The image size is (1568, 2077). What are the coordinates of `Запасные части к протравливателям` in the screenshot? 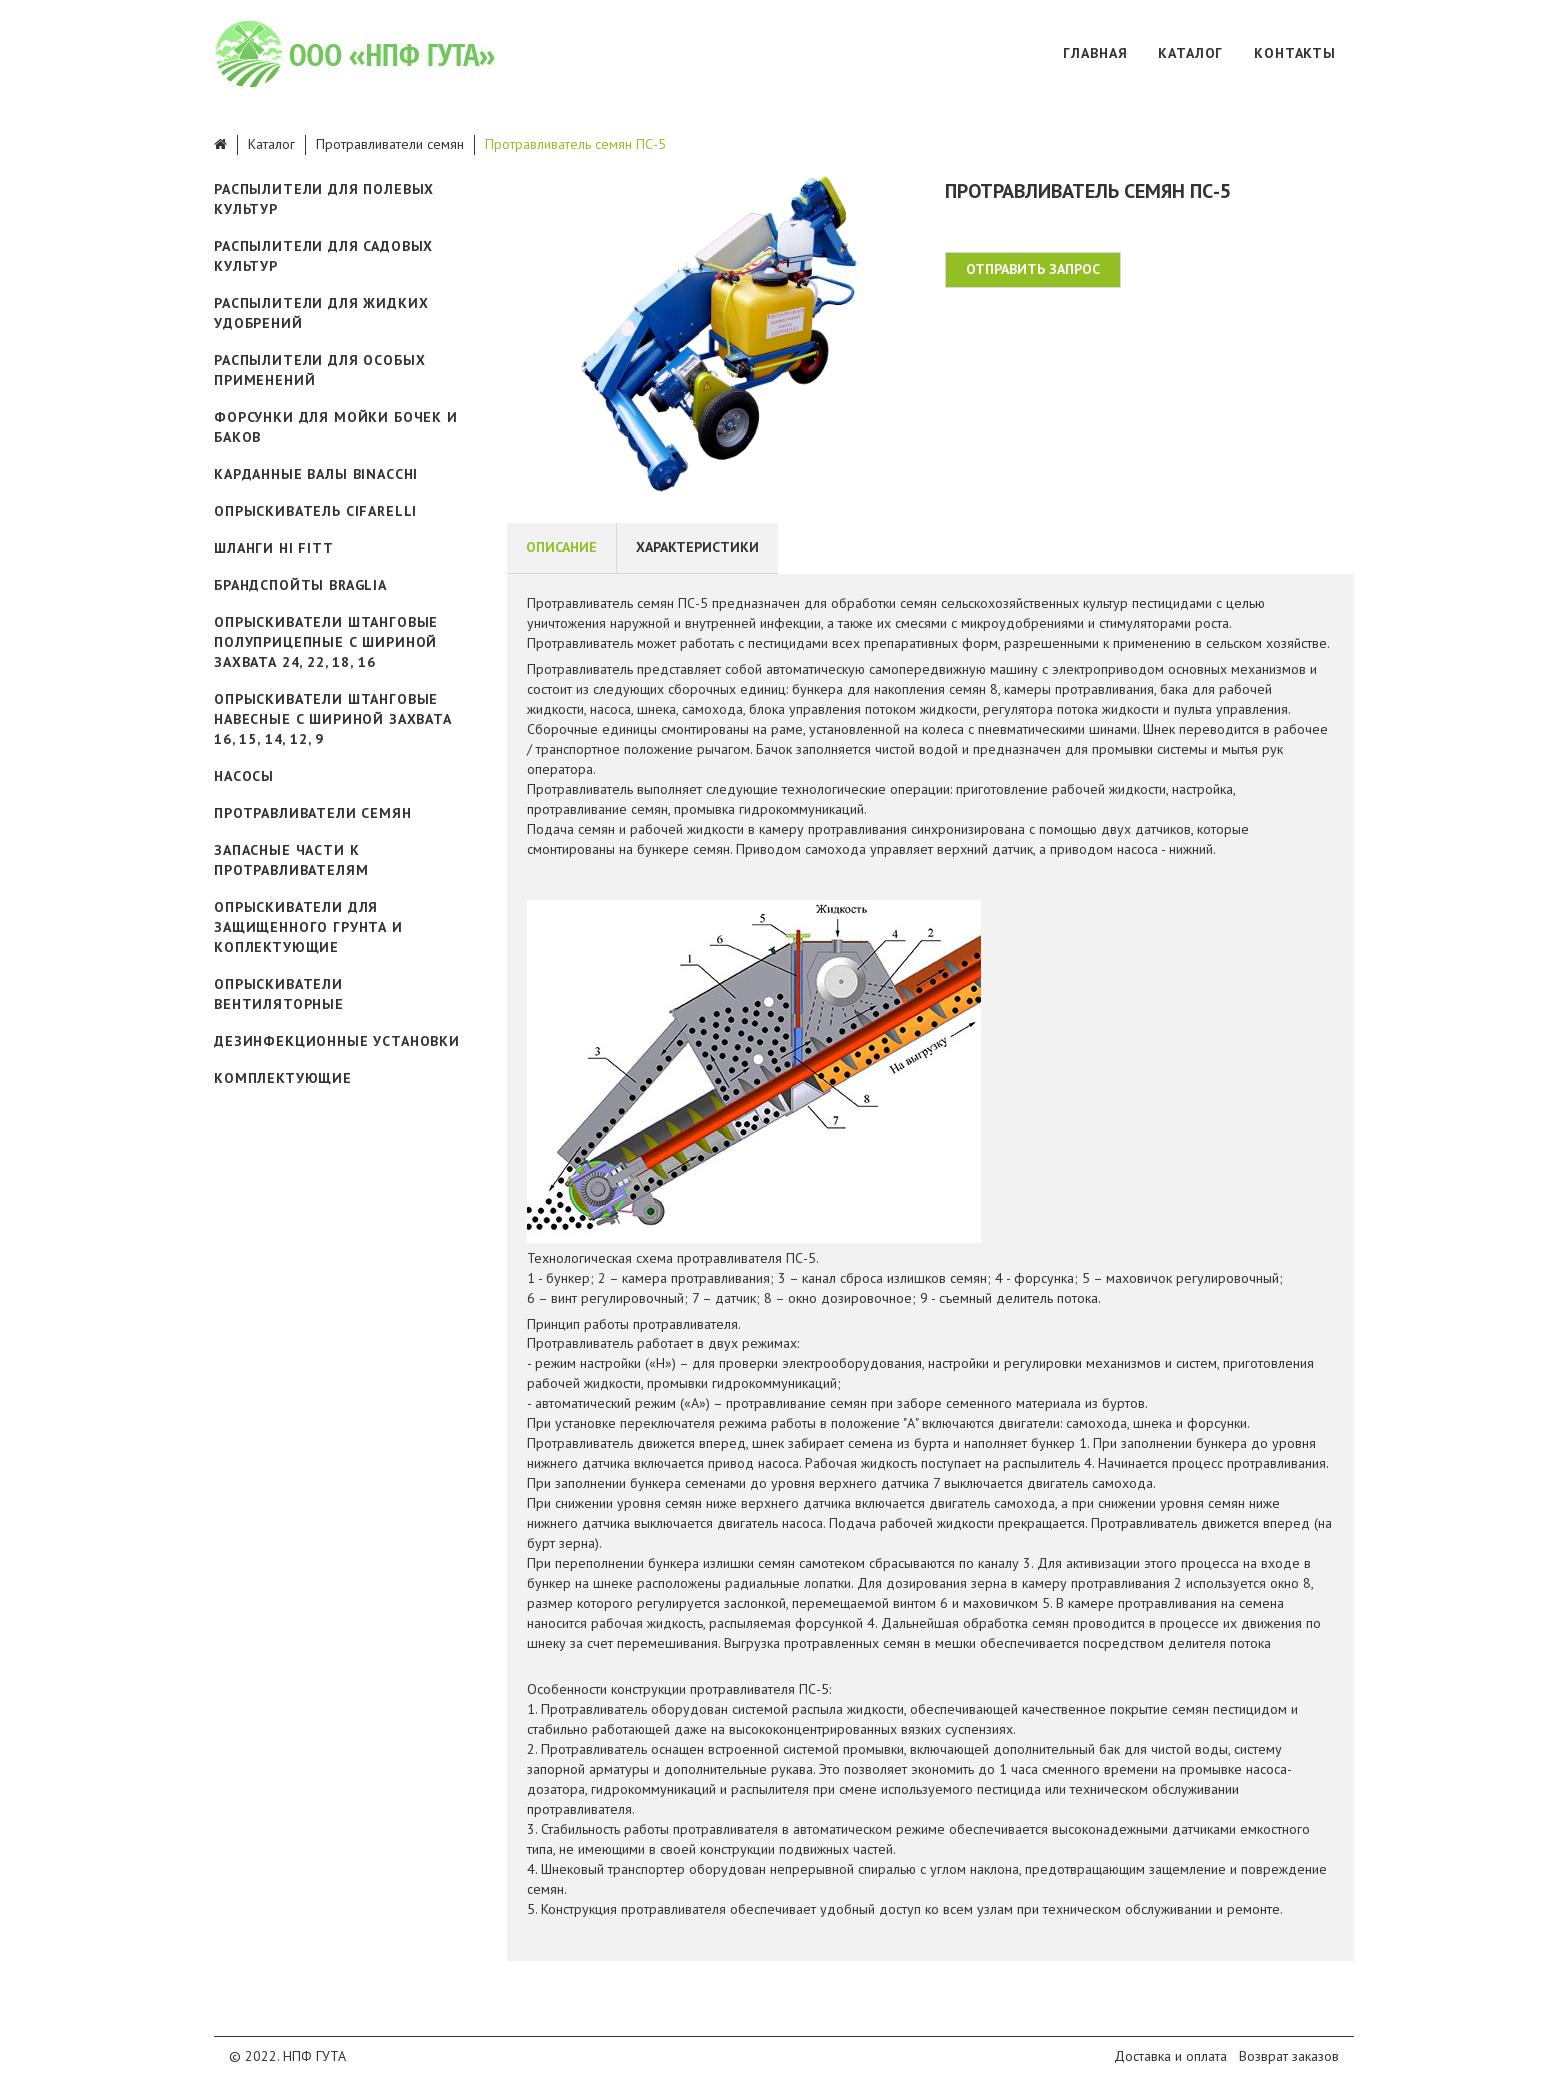 It's located at (291, 860).